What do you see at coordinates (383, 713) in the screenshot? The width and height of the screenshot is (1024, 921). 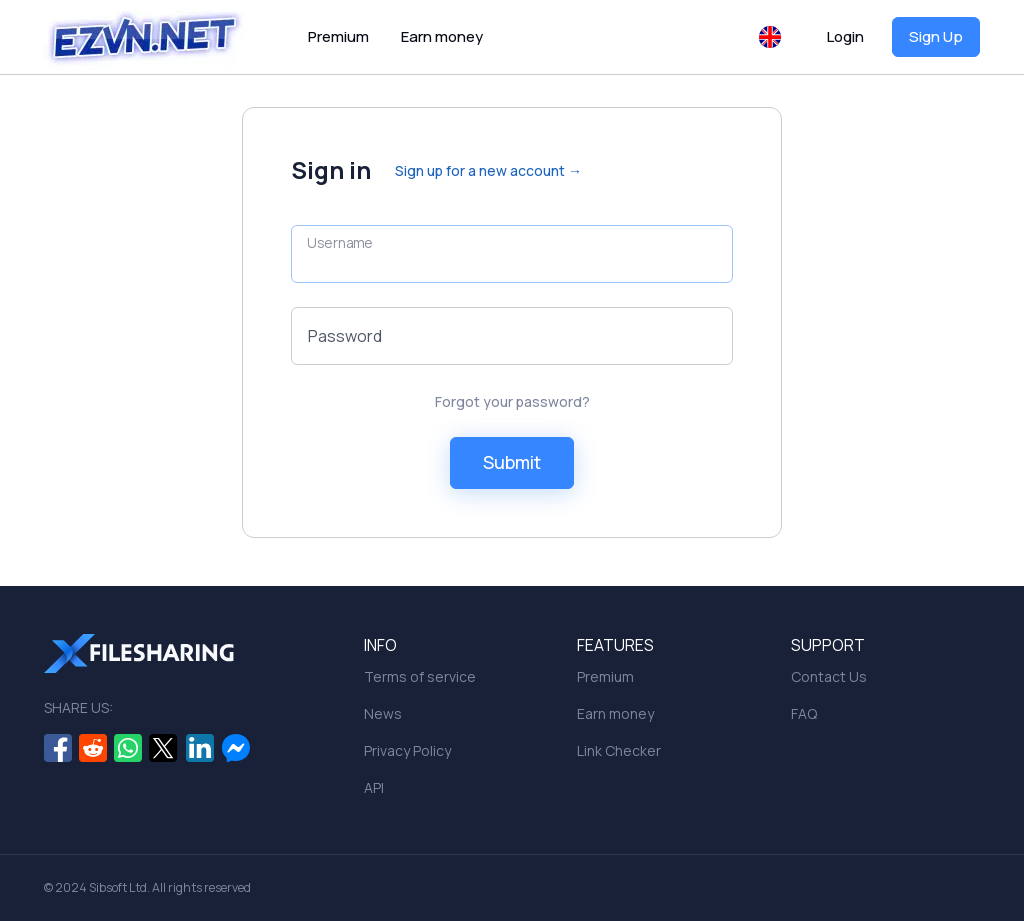 I see `News` at bounding box center [383, 713].